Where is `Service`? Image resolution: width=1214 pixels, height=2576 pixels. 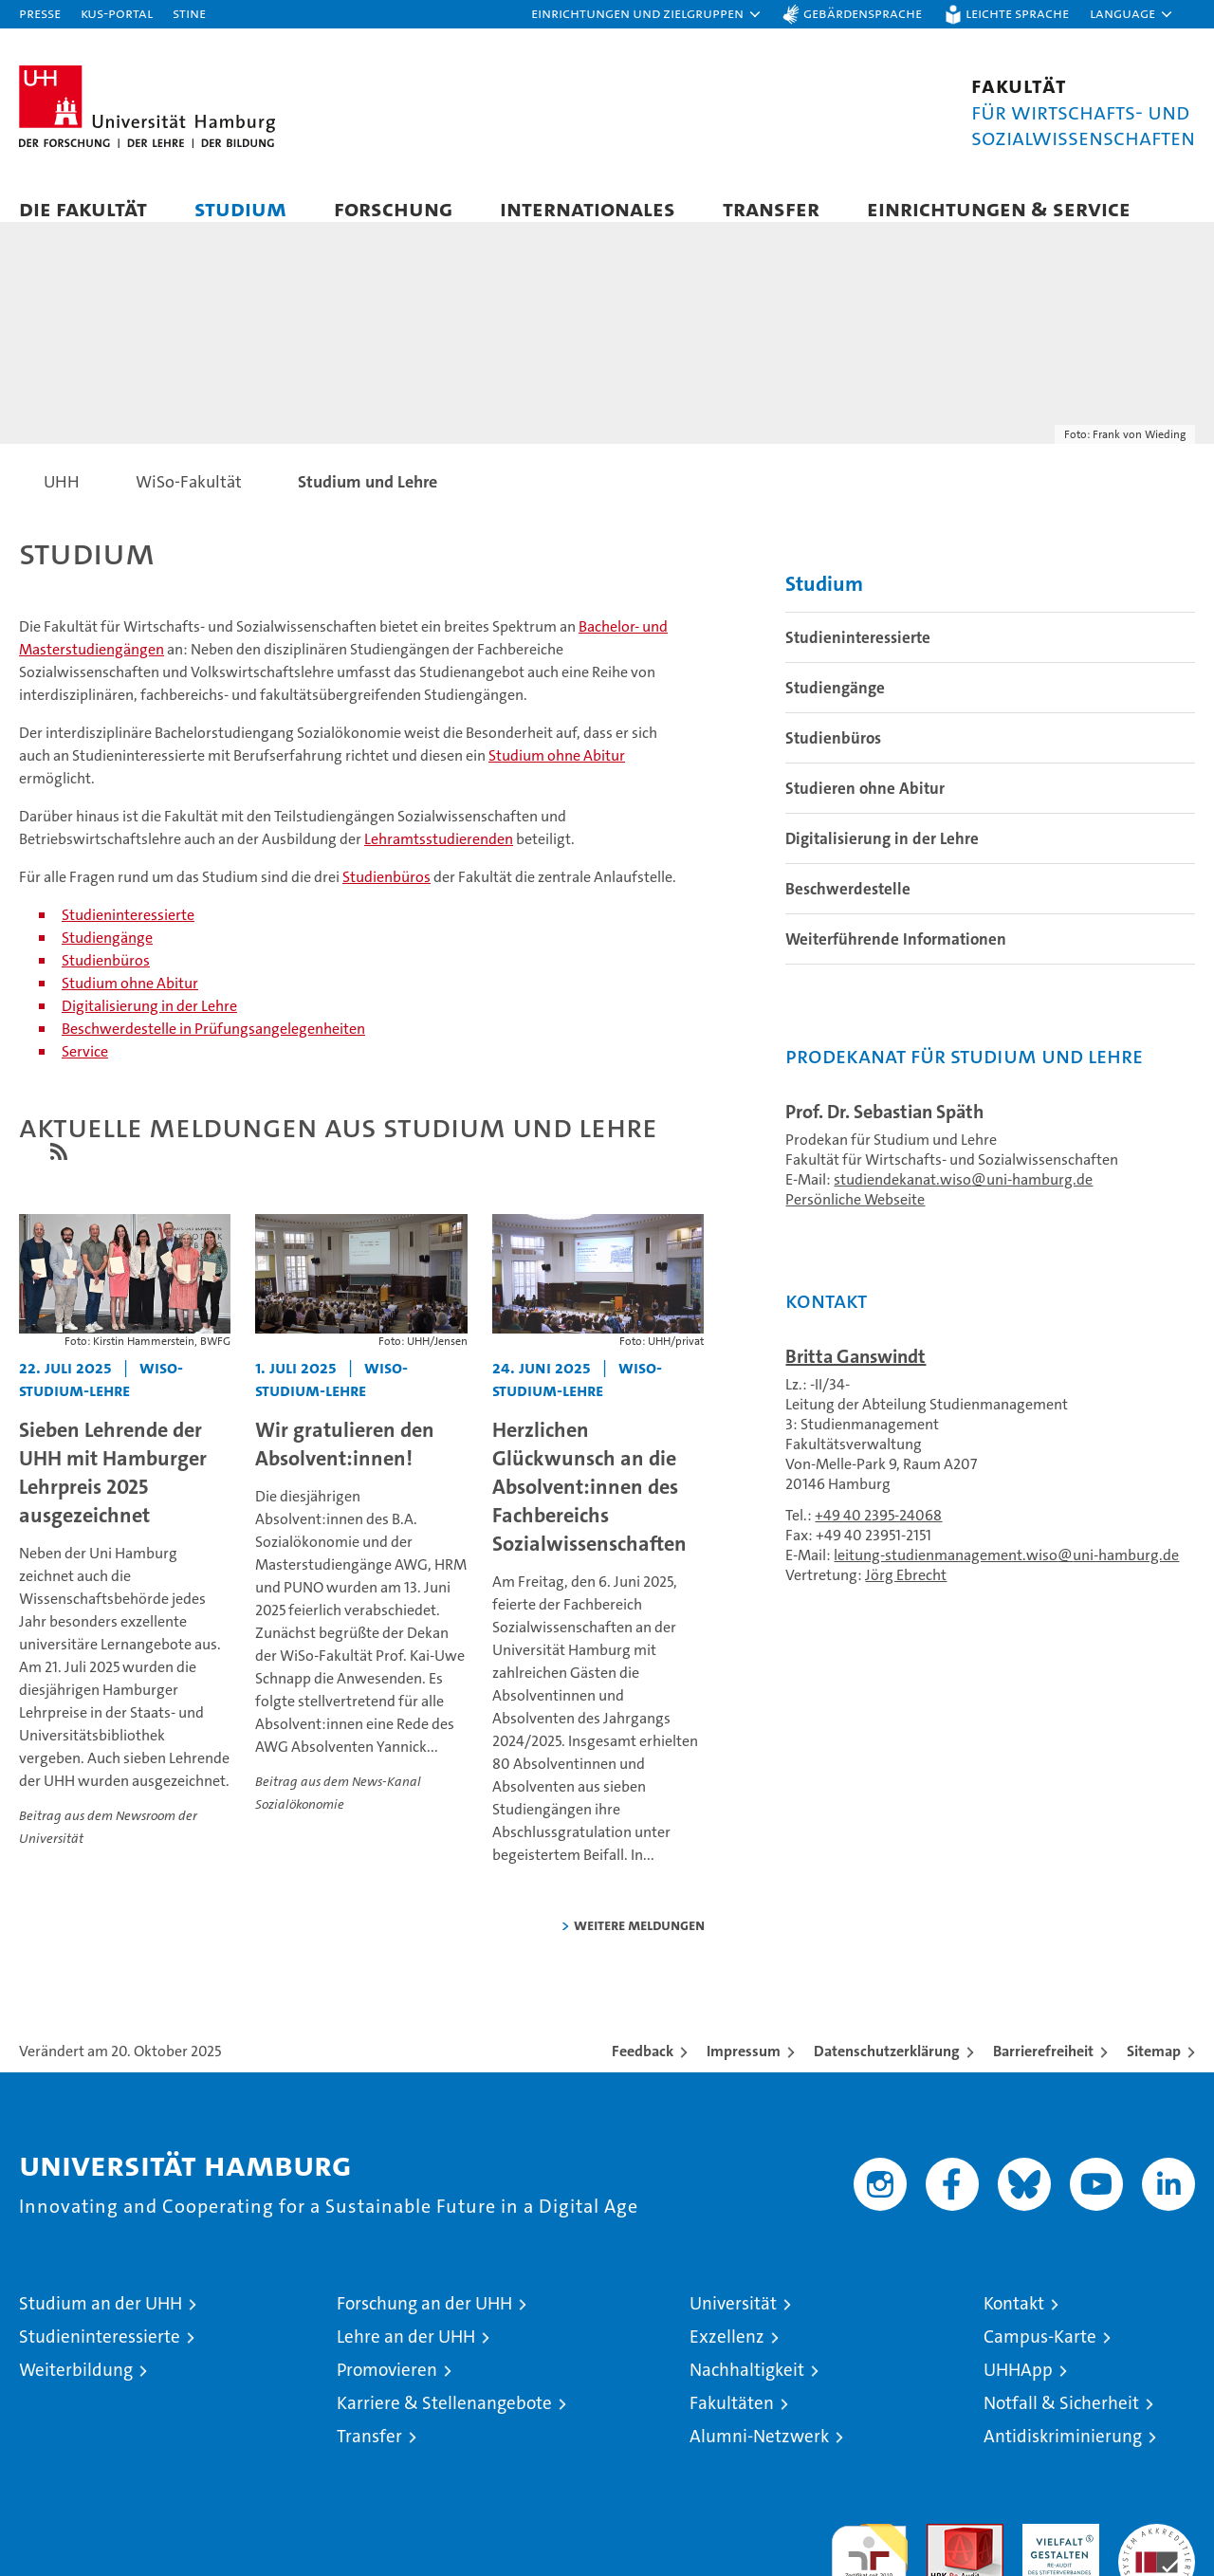 Service is located at coordinates (85, 1069).